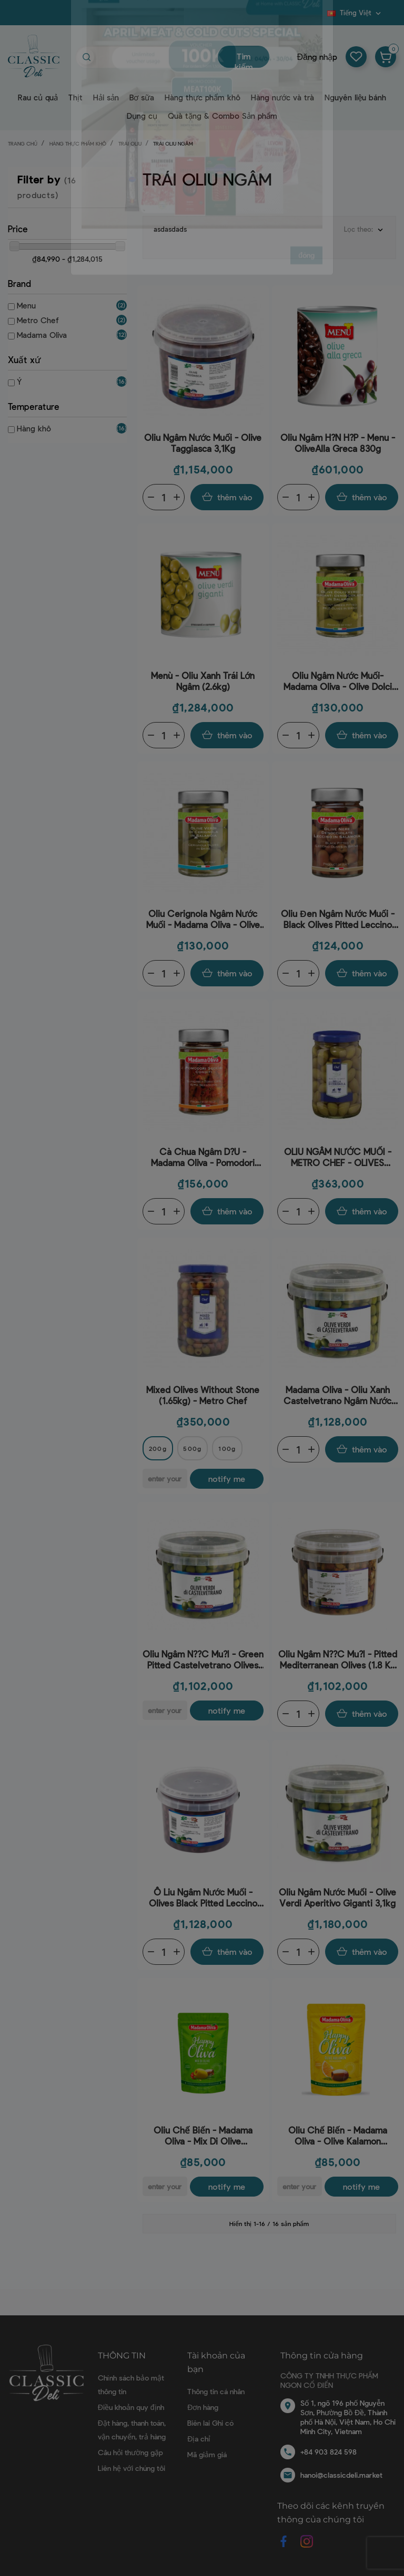 The width and height of the screenshot is (404, 2576). I want to click on Oliu ngâm nước muối - Olive Verdi Aperitivo Giganti 3,1kg, so click(337, 1897).